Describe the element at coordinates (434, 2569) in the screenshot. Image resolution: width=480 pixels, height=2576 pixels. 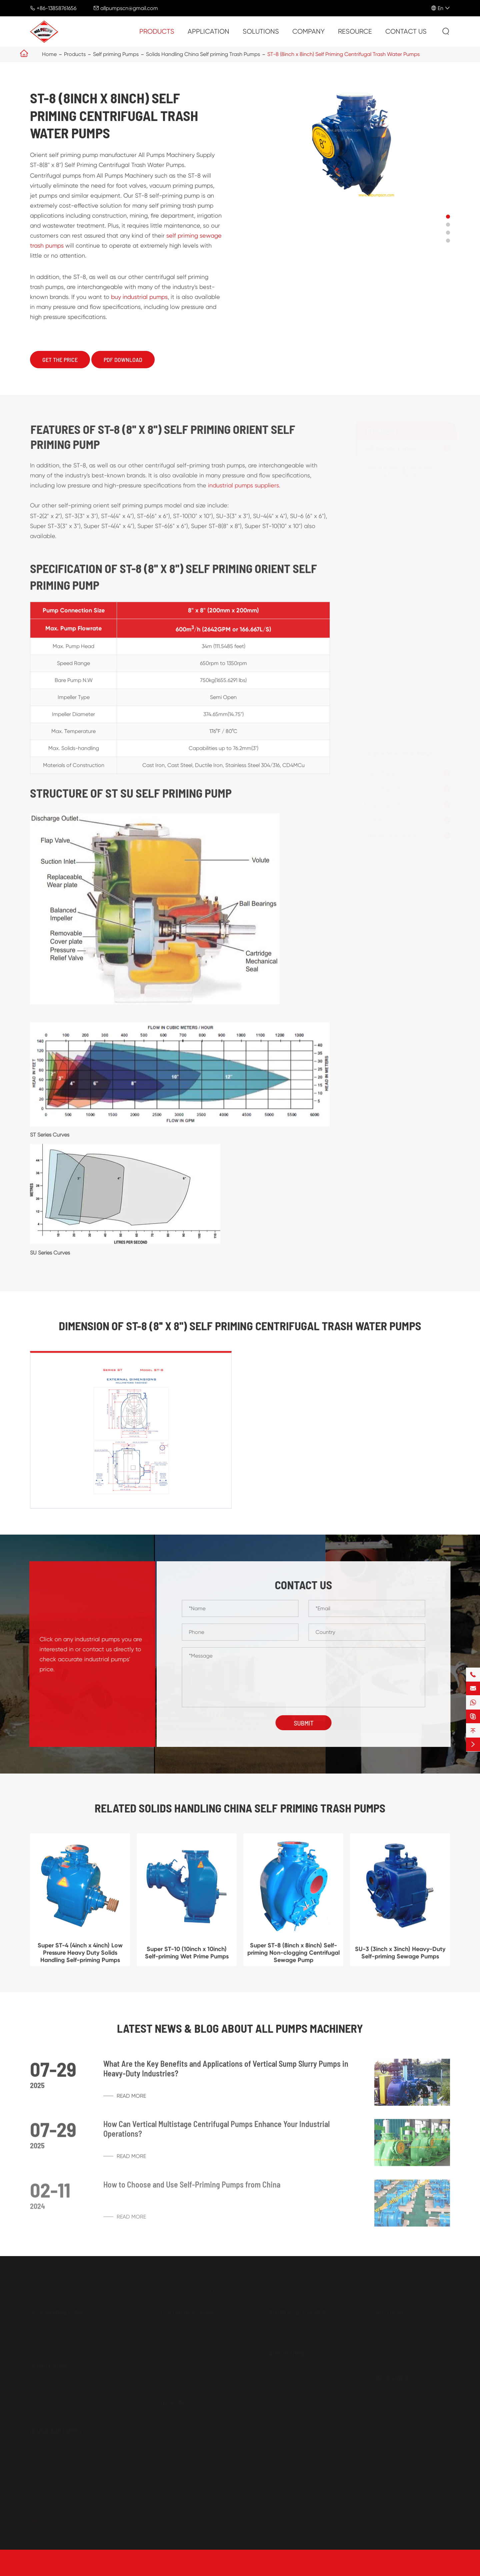
I see `Privacy Policy` at that location.